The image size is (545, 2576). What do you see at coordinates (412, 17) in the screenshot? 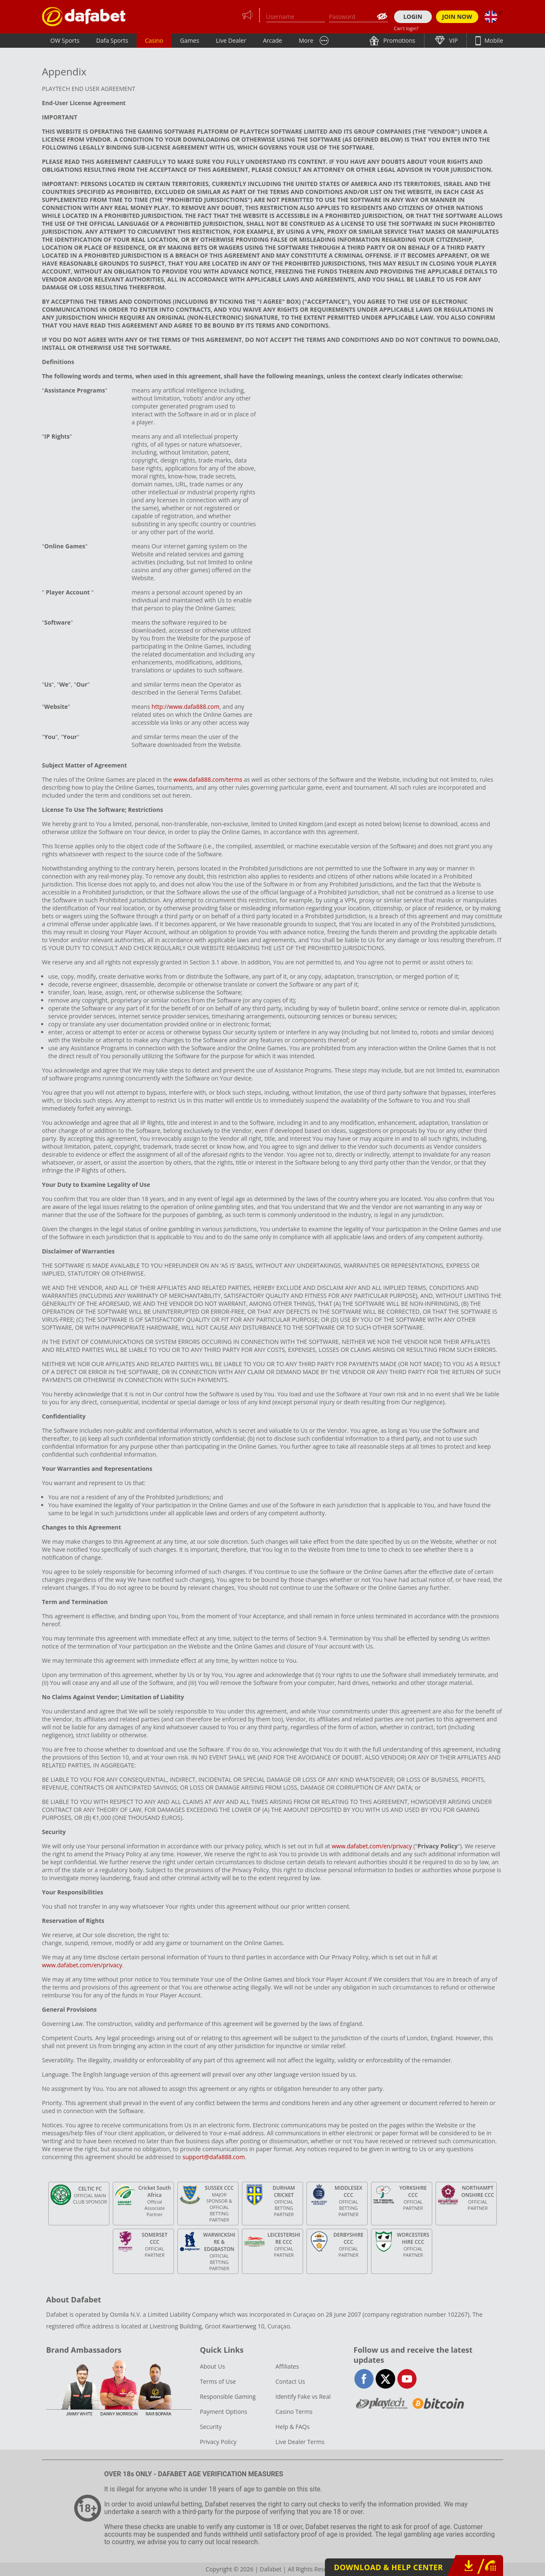
I see `LOGIN` at bounding box center [412, 17].